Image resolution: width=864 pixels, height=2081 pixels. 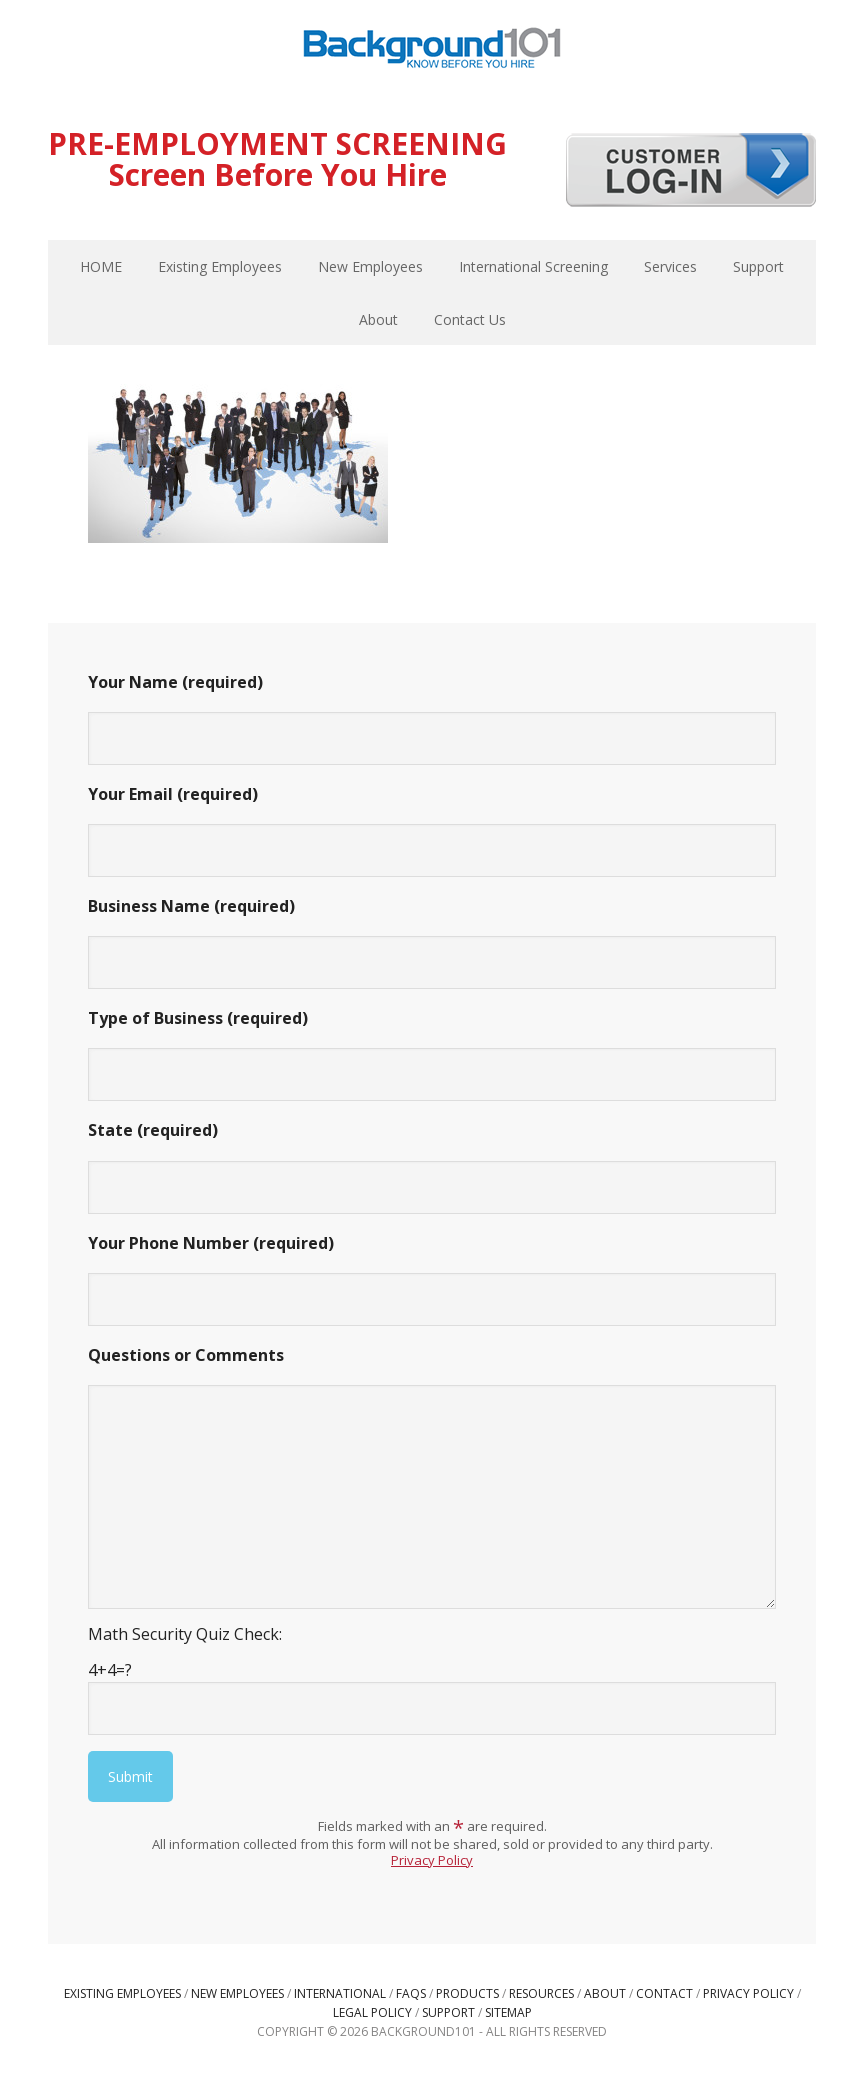 What do you see at coordinates (467, 1993) in the screenshot?
I see `Products` at bounding box center [467, 1993].